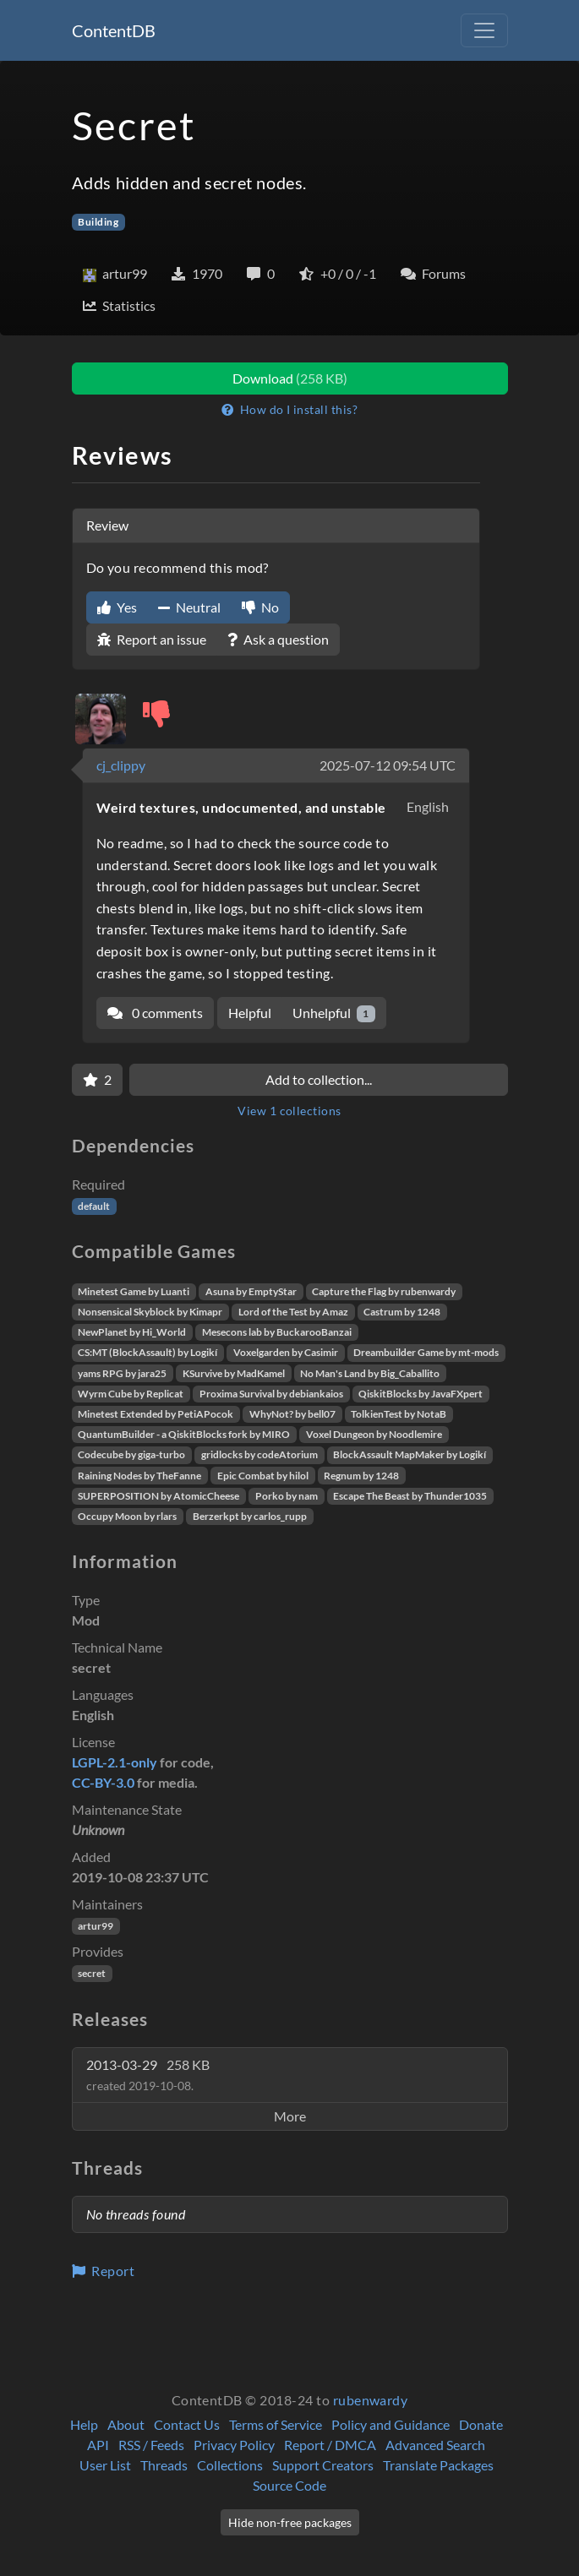 This screenshot has width=579, height=2576. I want to click on Policy and Guidance, so click(390, 2424).